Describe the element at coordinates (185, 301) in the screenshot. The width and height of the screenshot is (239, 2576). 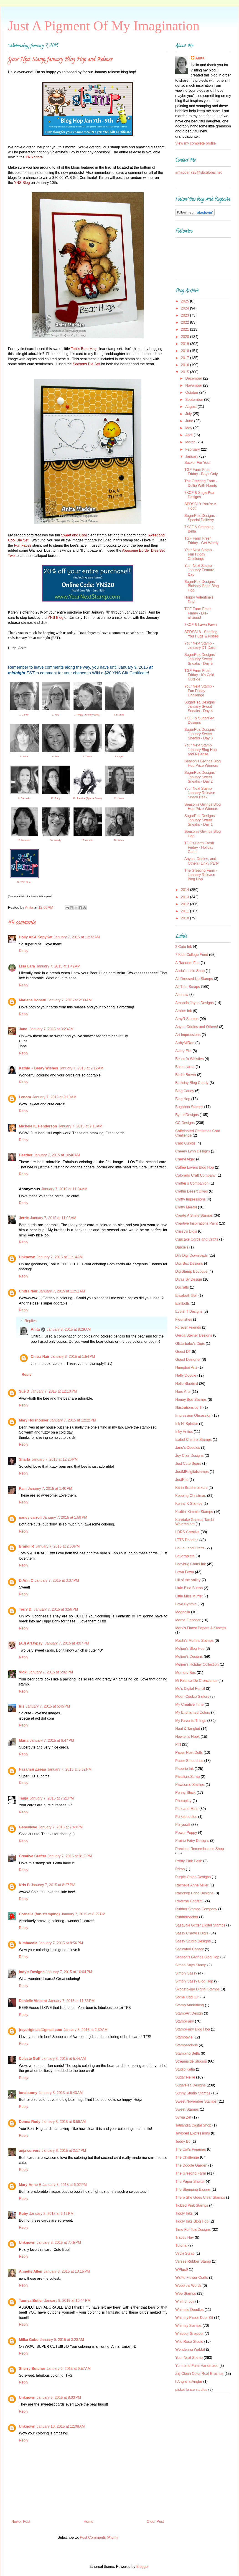
I see `2025` at that location.